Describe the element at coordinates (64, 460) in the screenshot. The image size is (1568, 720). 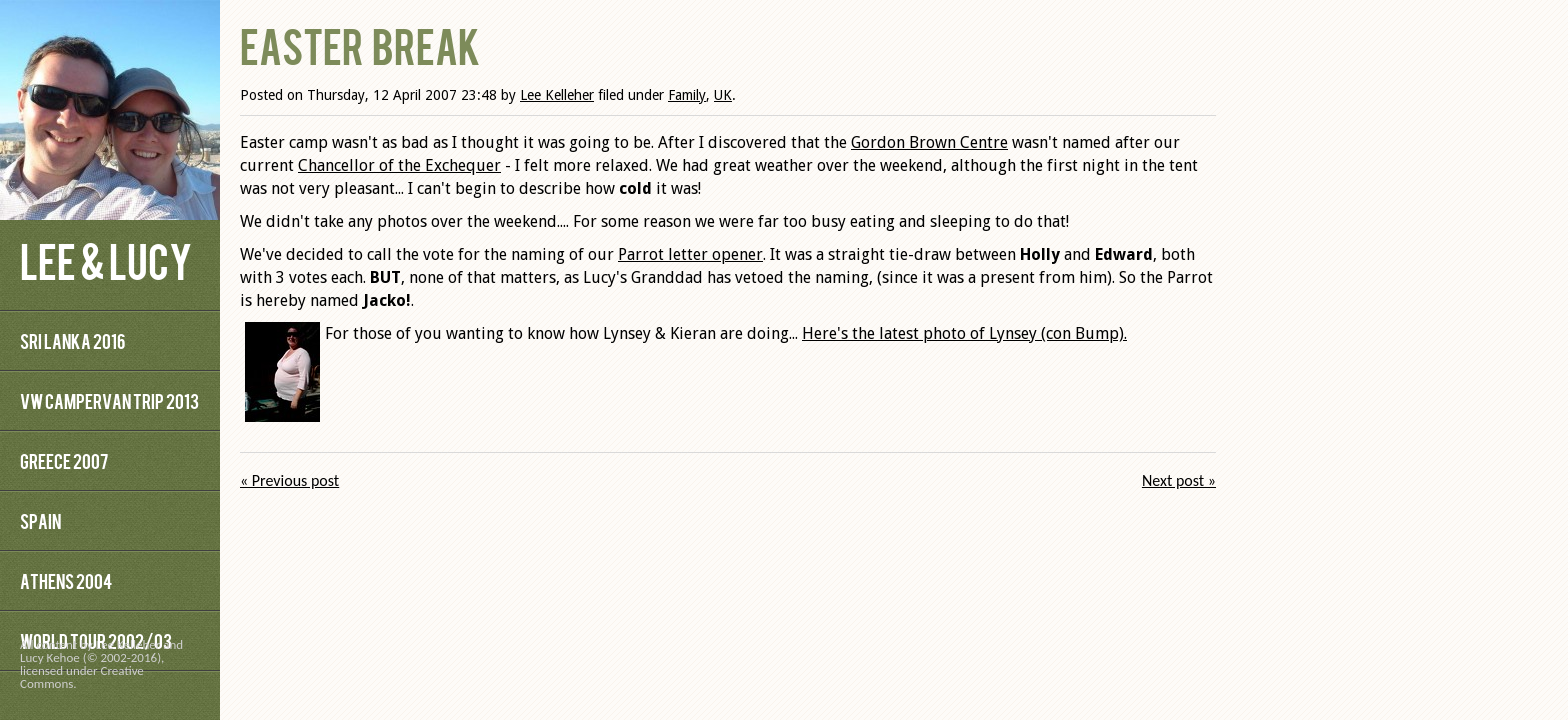
I see `Greece 2007` at that location.